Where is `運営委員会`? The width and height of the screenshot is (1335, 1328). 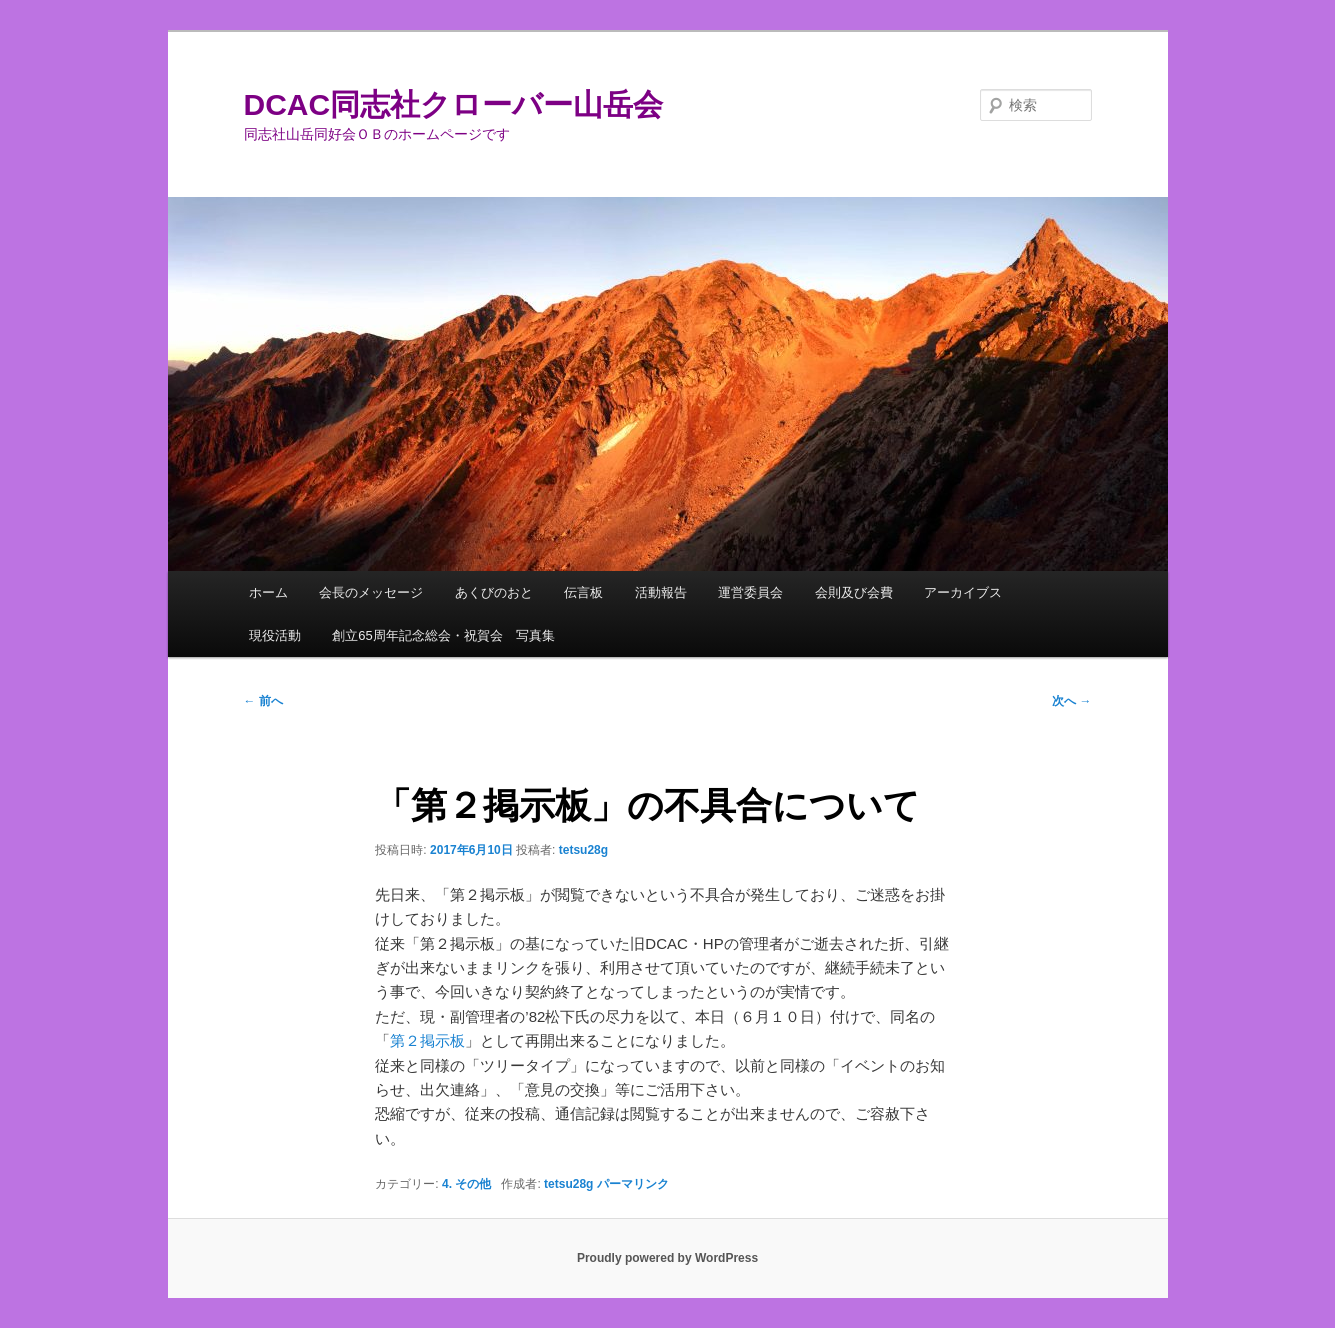 運営委員会 is located at coordinates (750, 592).